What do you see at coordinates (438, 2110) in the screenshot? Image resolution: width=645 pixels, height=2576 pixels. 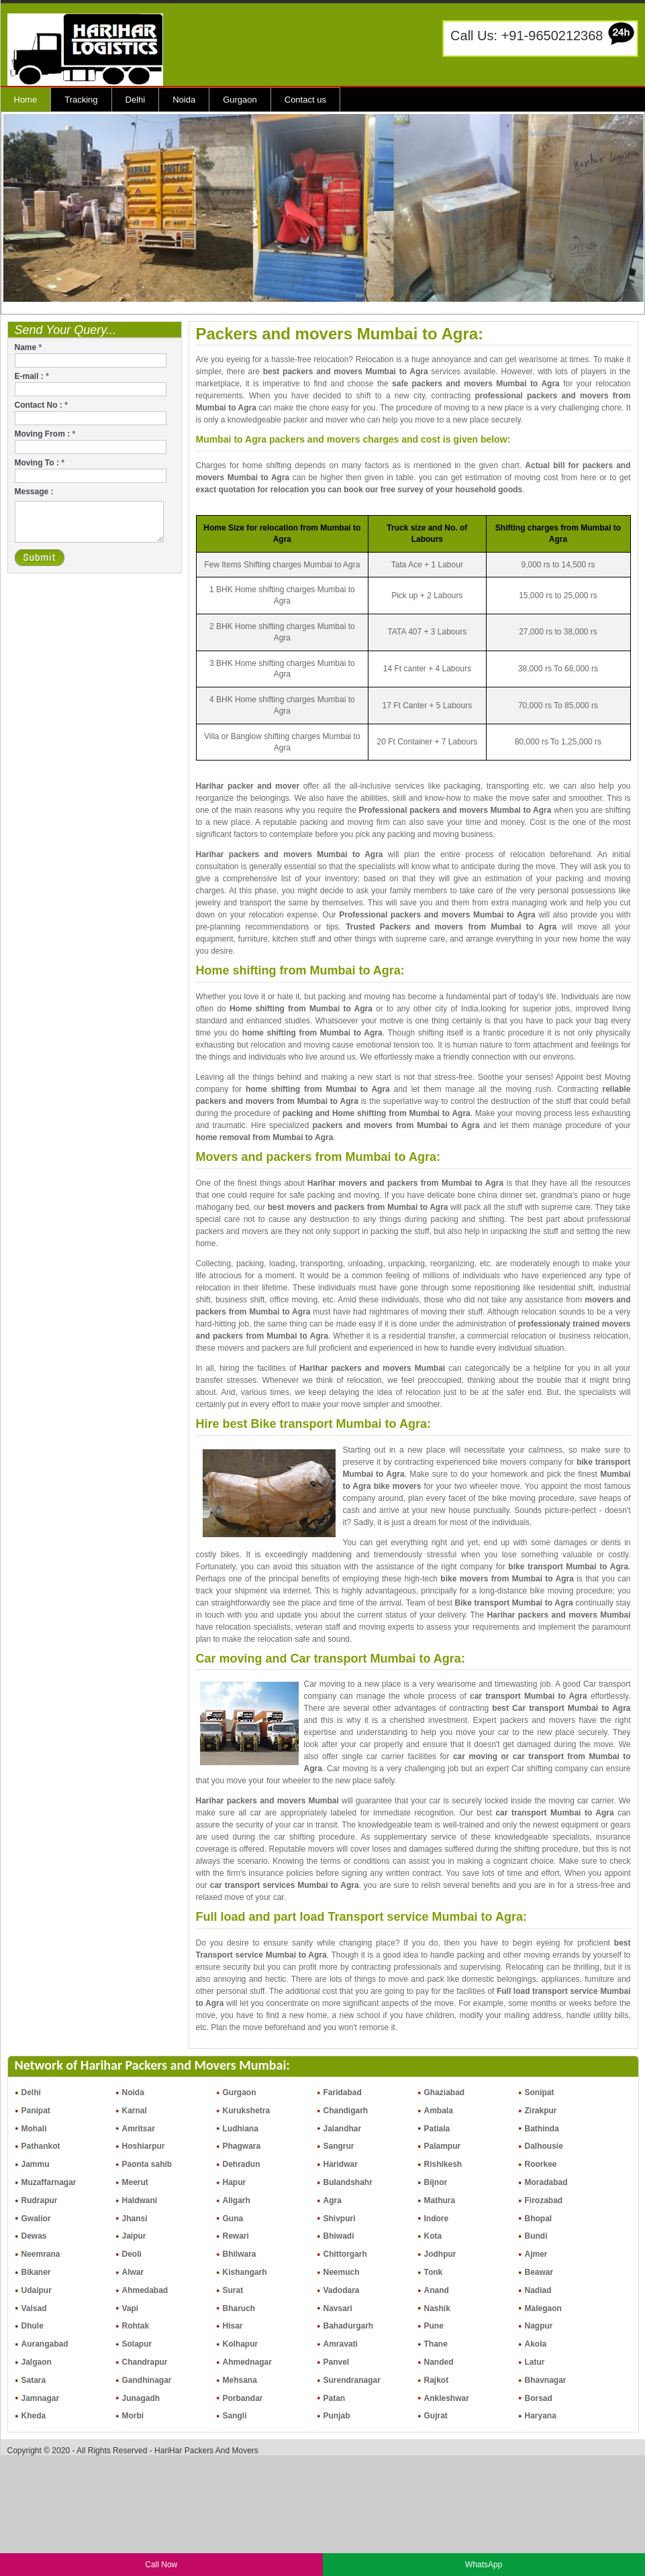 I see `Ambala` at bounding box center [438, 2110].